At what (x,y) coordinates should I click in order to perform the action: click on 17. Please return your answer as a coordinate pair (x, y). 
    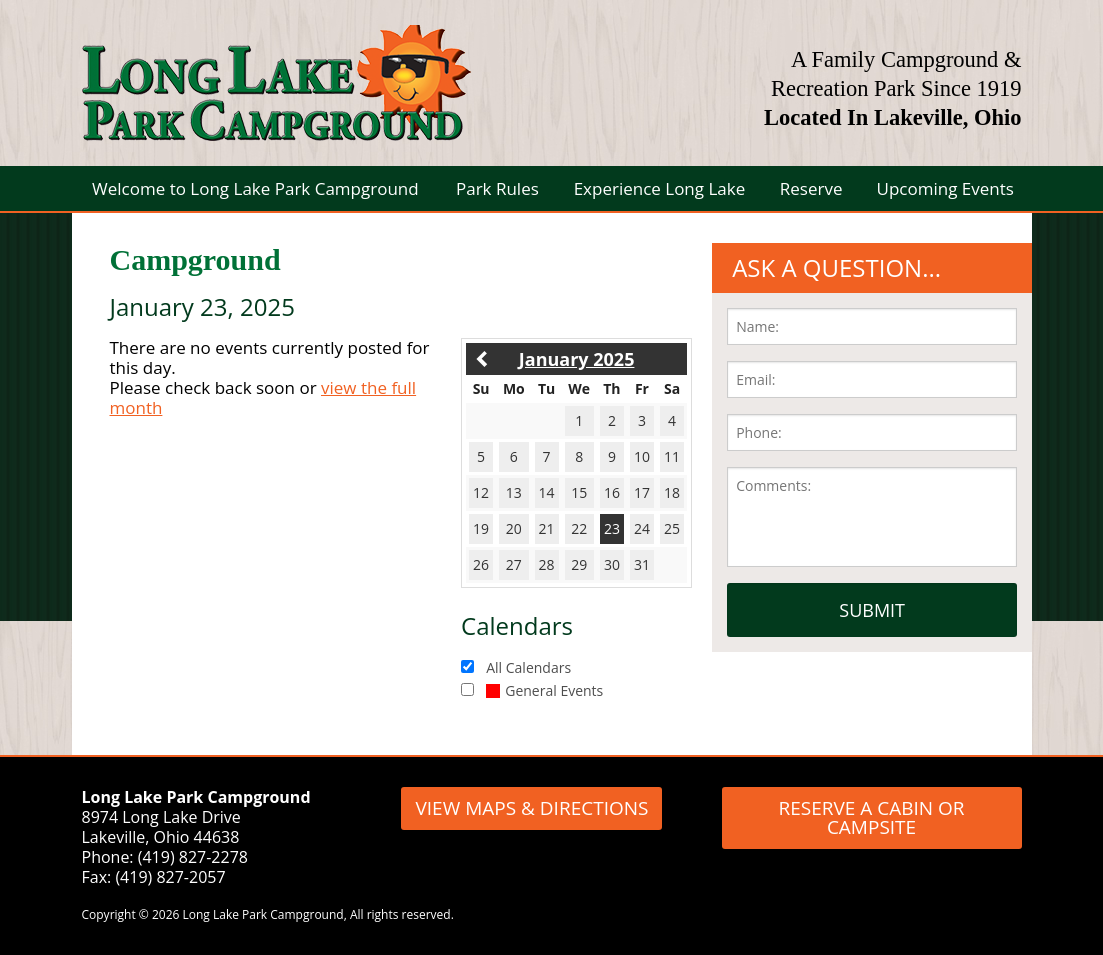
    Looking at the image, I should click on (642, 492).